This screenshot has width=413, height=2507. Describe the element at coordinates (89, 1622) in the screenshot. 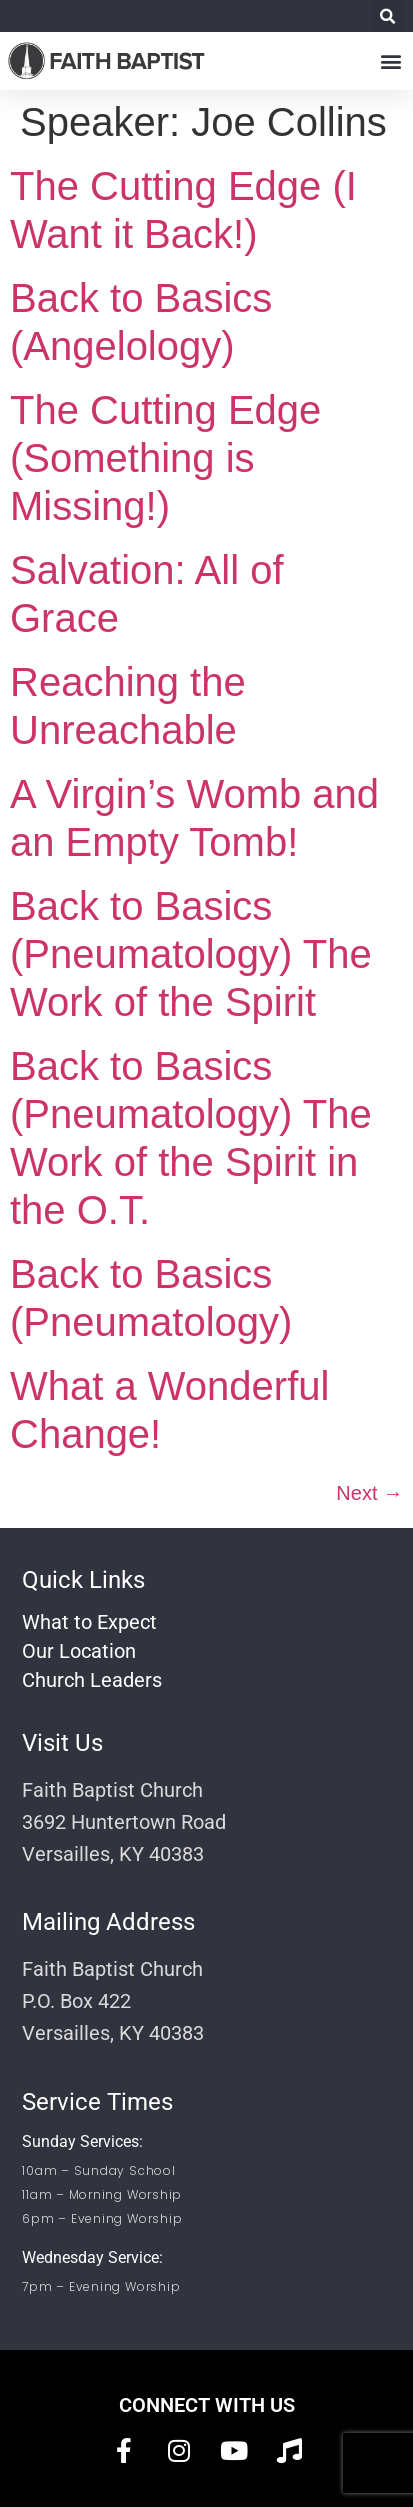

I see `What to Expect` at that location.